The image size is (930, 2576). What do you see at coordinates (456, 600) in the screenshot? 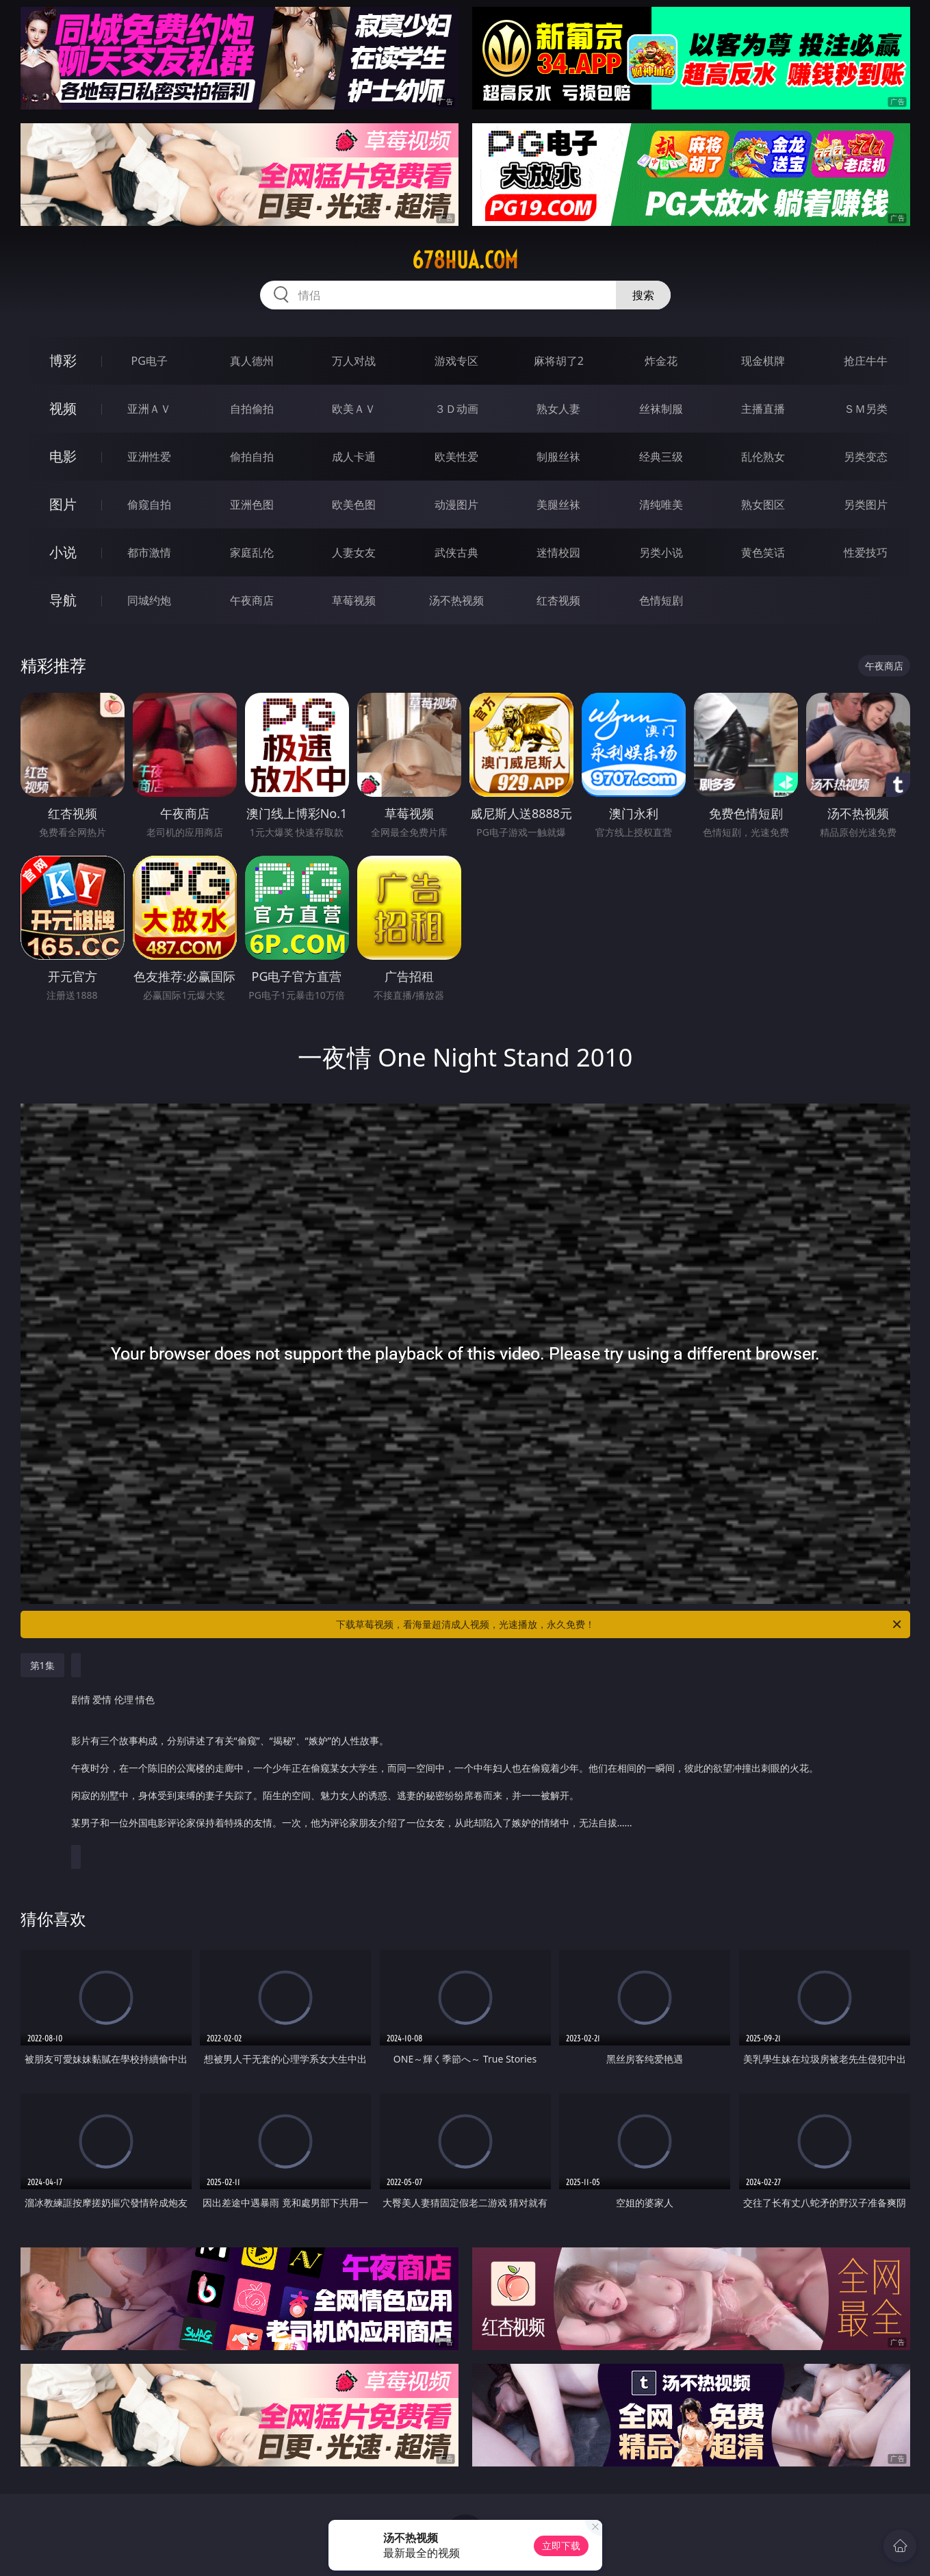
I see `汤不热视频` at bounding box center [456, 600].